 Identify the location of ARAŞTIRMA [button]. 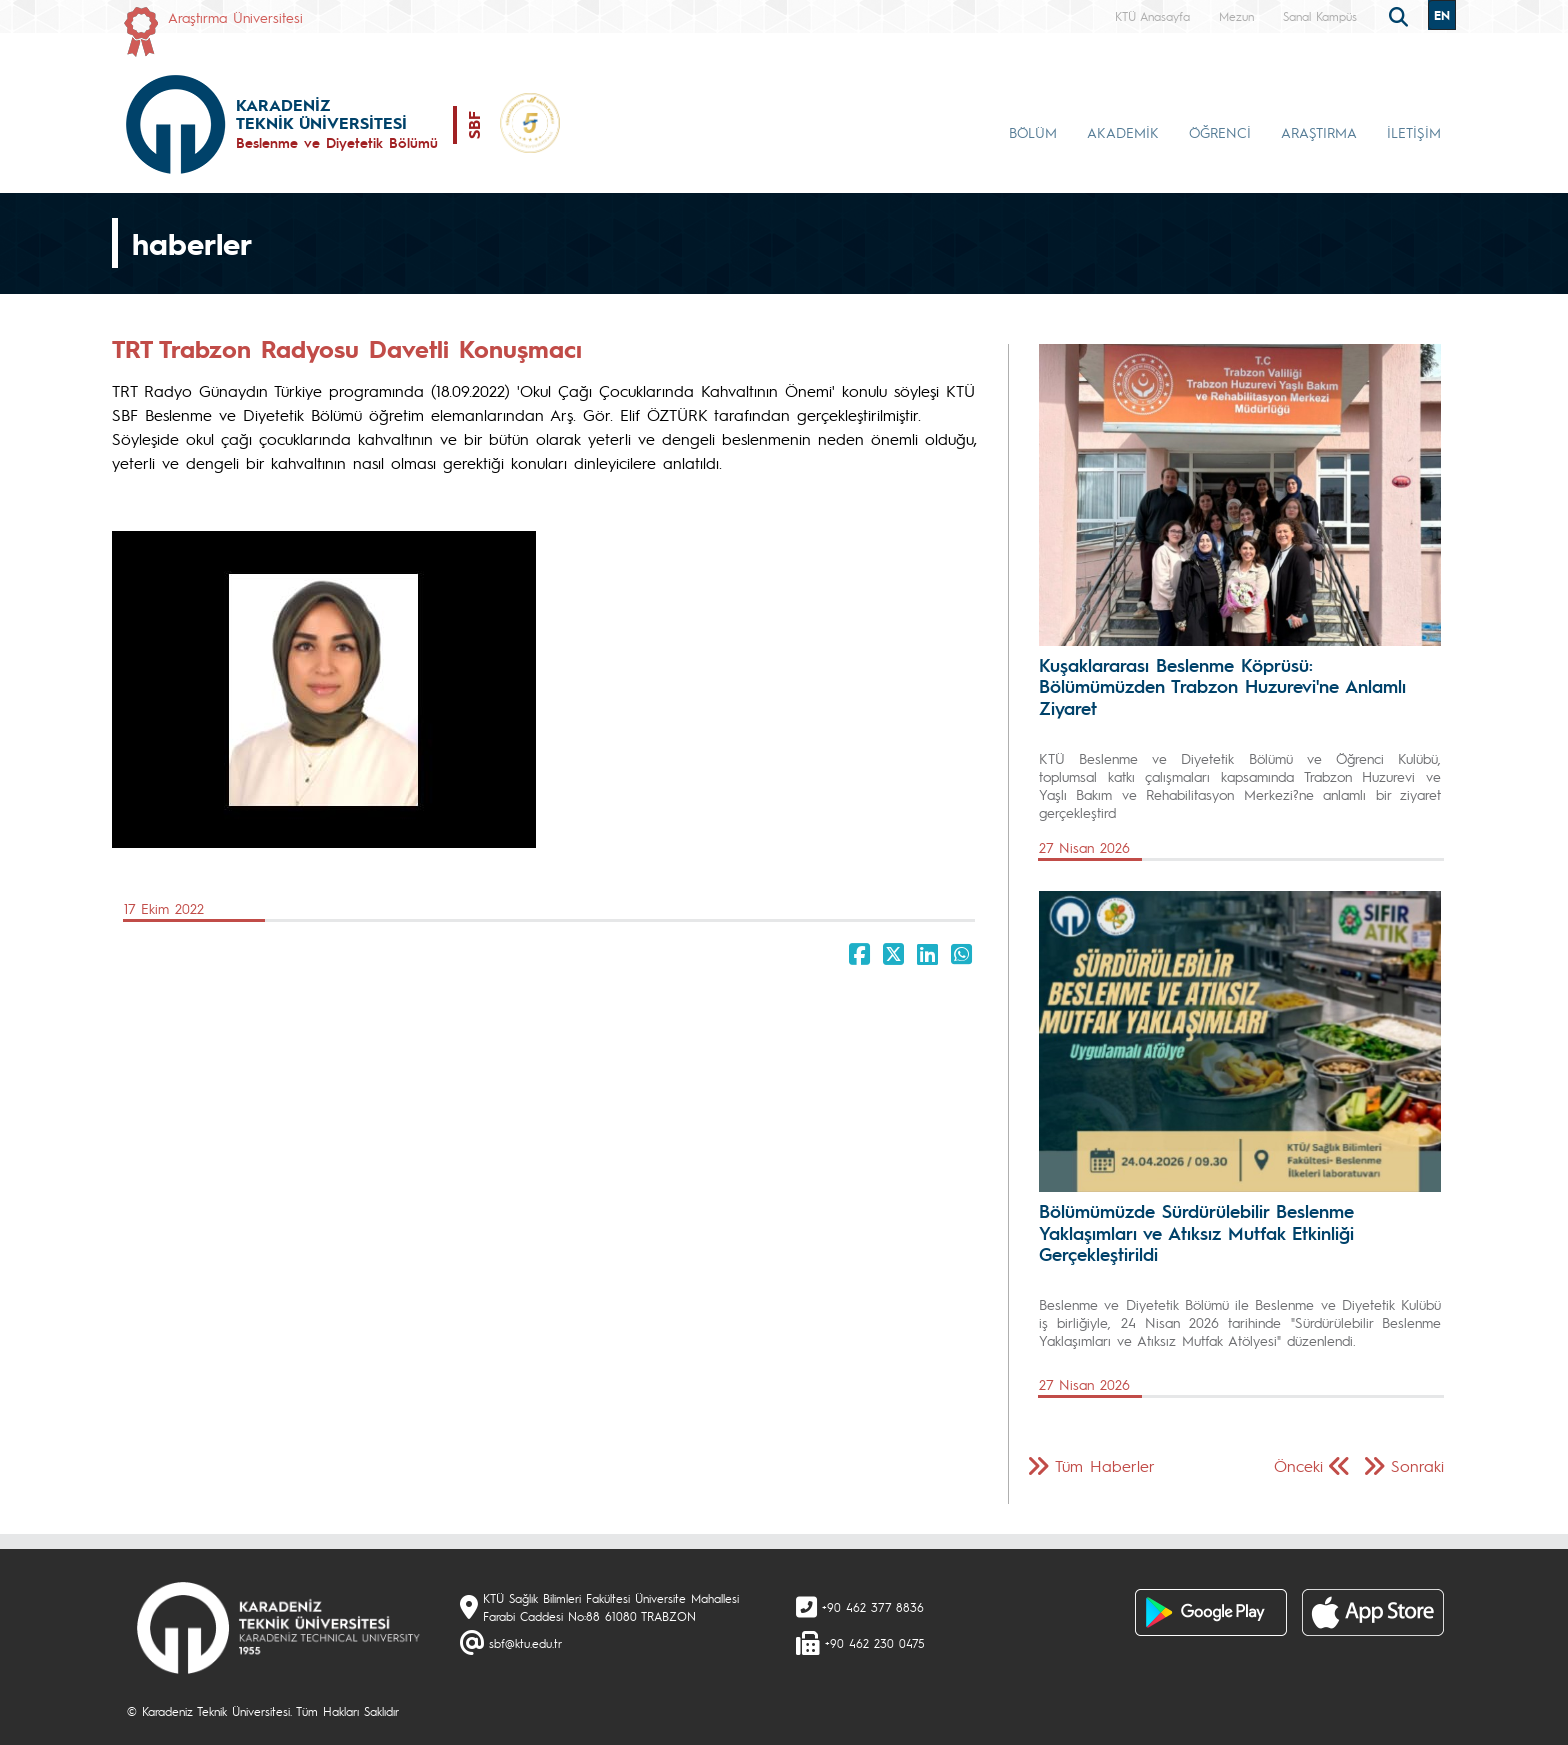
(1319, 132).